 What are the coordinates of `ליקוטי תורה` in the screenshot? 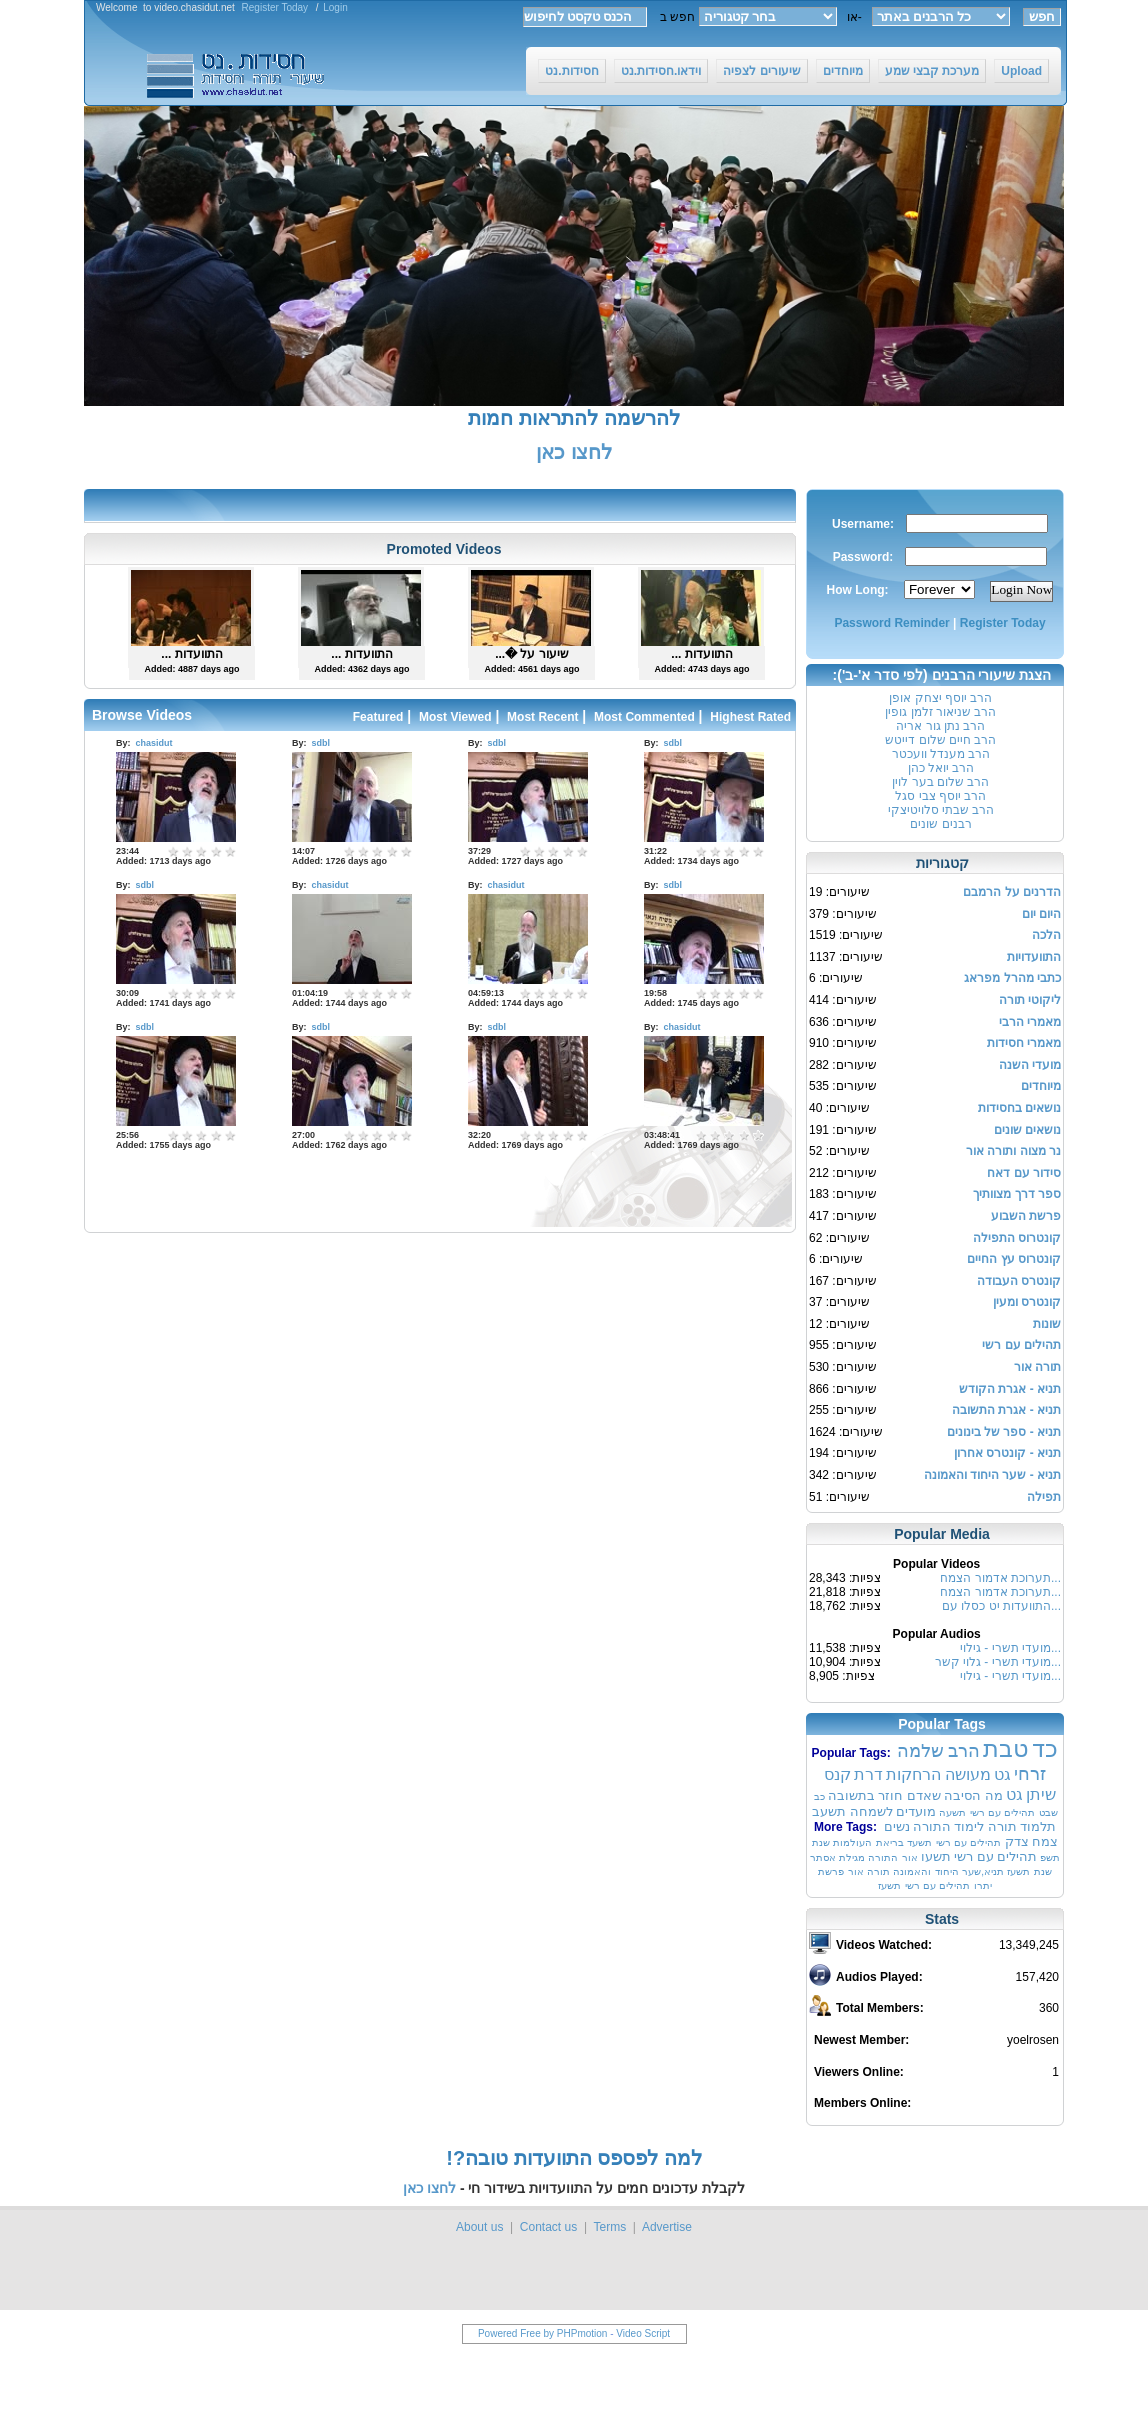 It's located at (1030, 1000).